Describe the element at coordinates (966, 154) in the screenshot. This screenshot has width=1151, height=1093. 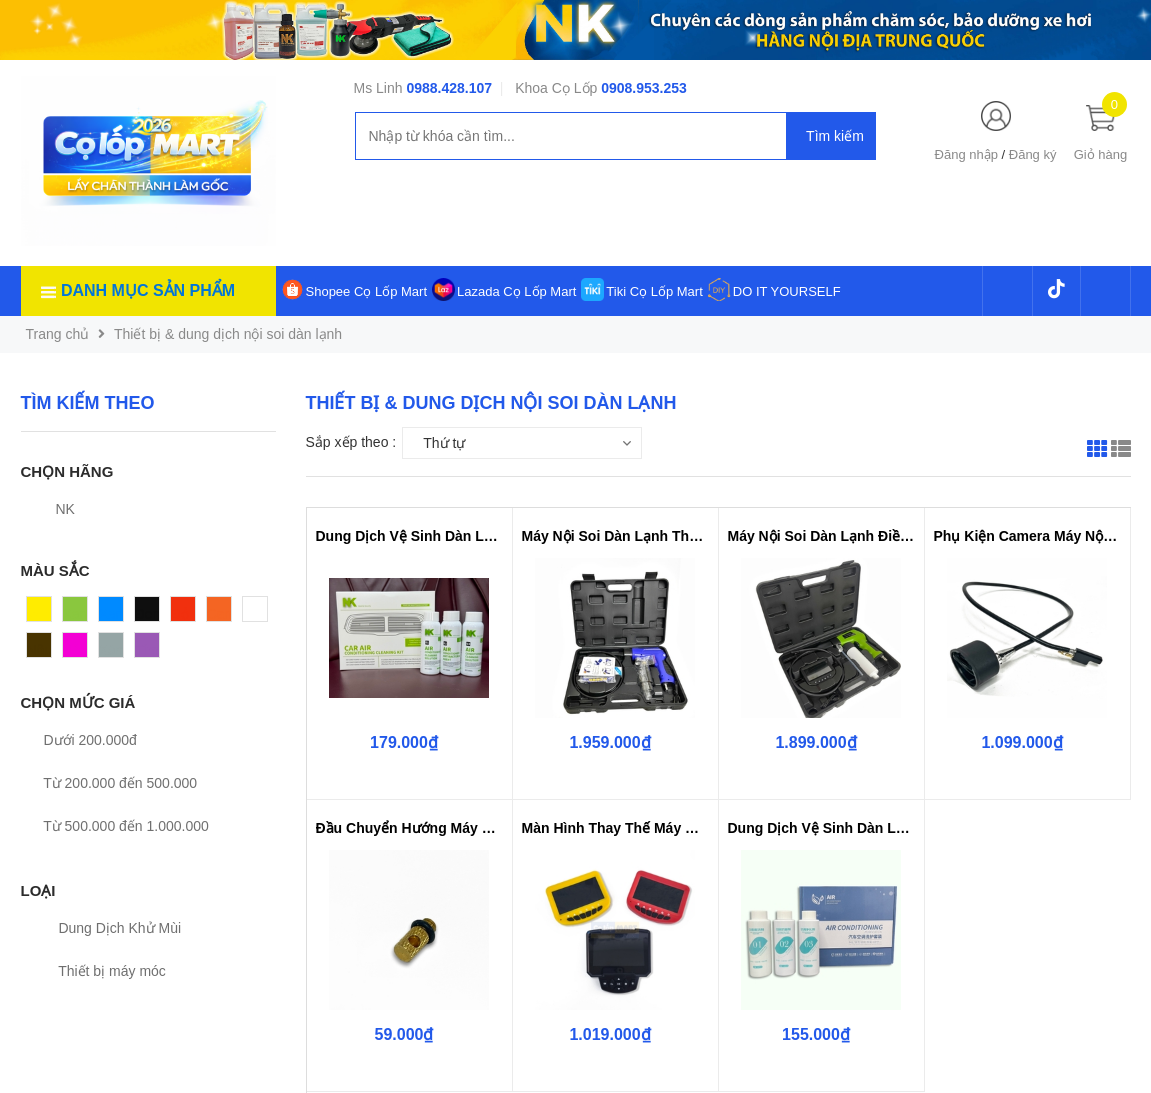
I see `Đăng nhập` at that location.